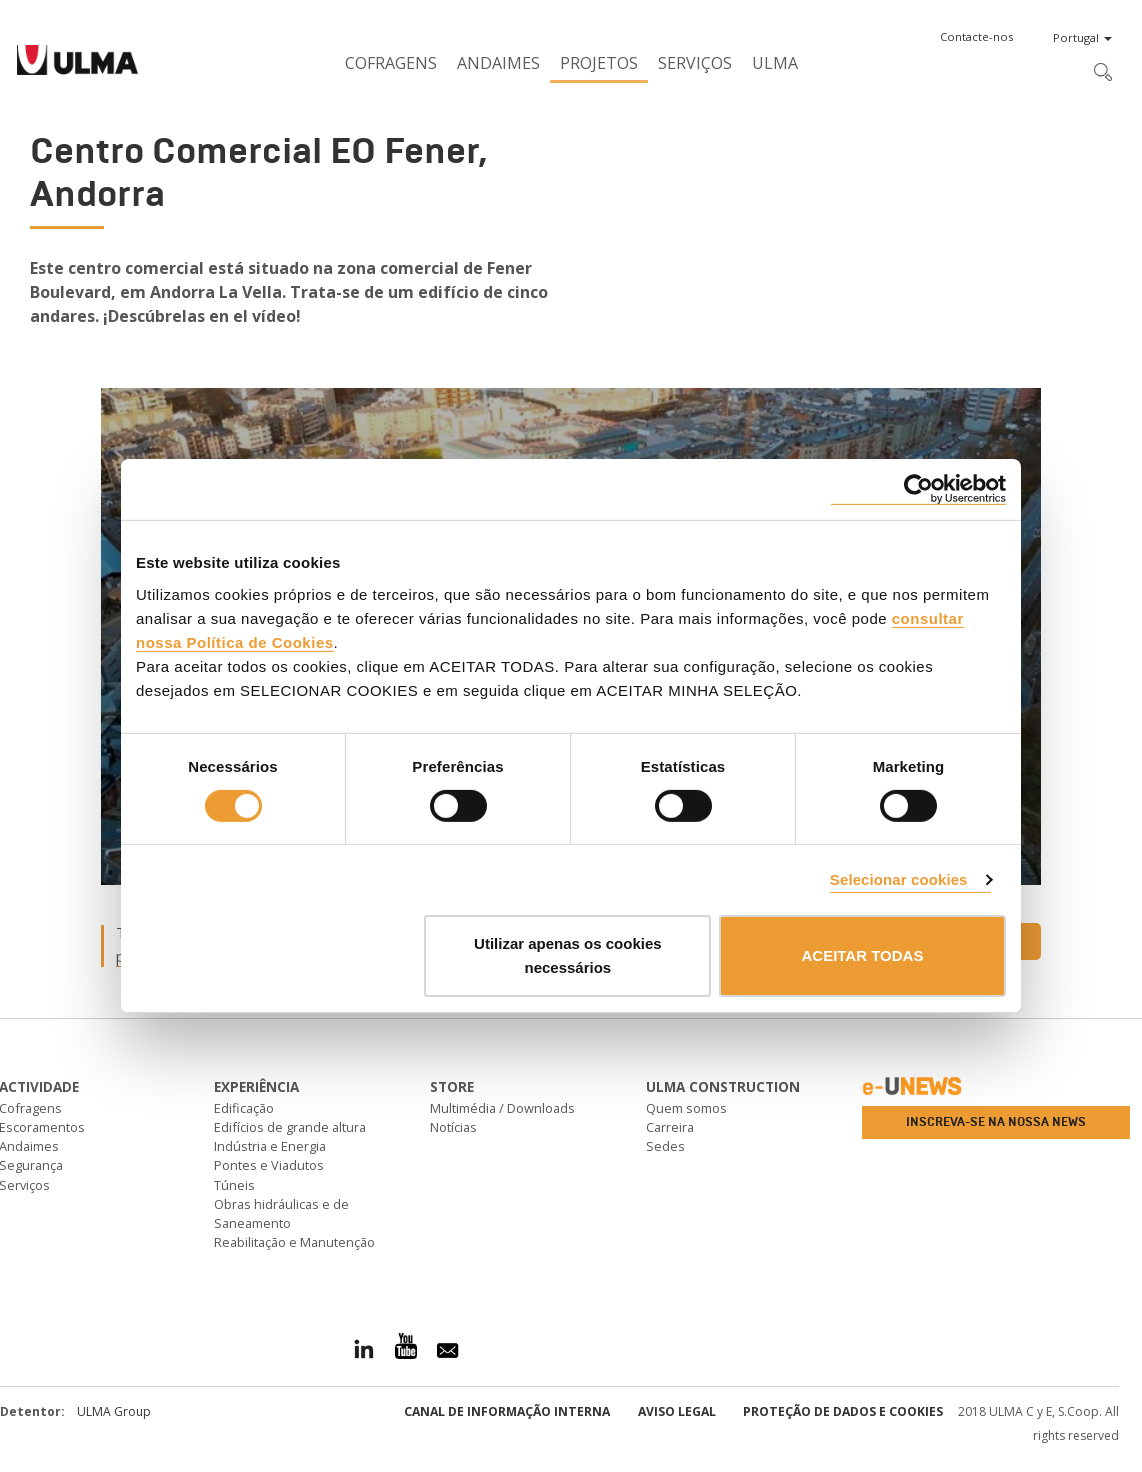 This screenshot has width=1142, height=1472. I want to click on Edifícios de grande altura, so click(290, 1127).